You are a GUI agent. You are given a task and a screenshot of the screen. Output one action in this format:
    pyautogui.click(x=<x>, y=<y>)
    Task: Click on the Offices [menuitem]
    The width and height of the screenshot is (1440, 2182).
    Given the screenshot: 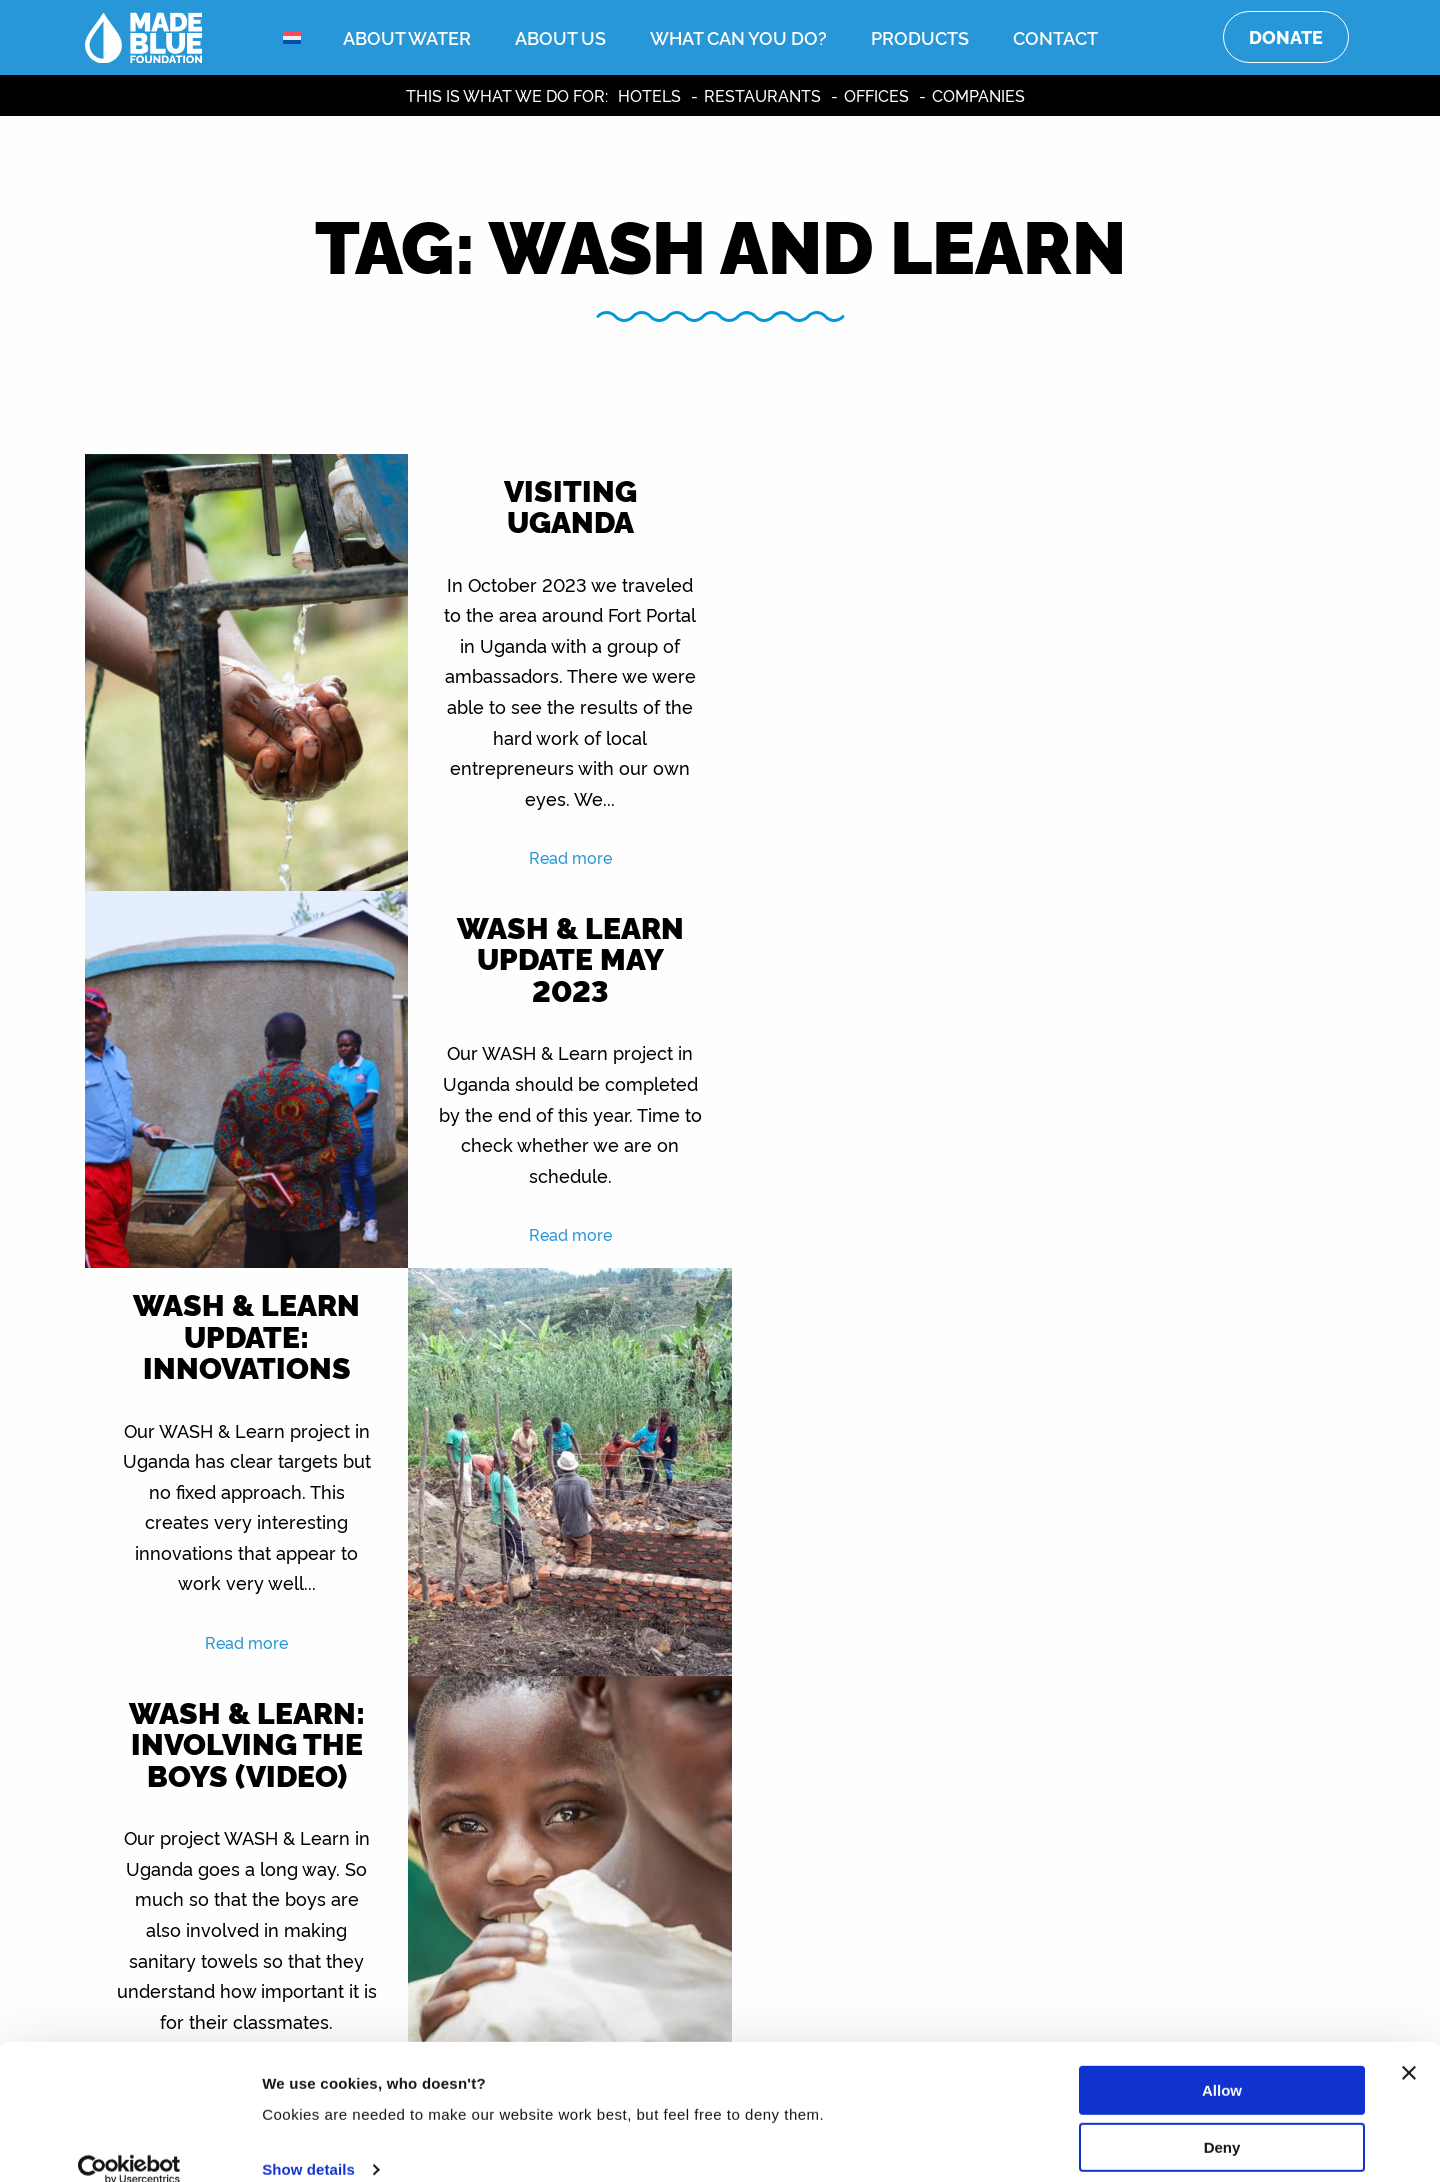 What is the action you would take?
    pyautogui.click(x=876, y=95)
    